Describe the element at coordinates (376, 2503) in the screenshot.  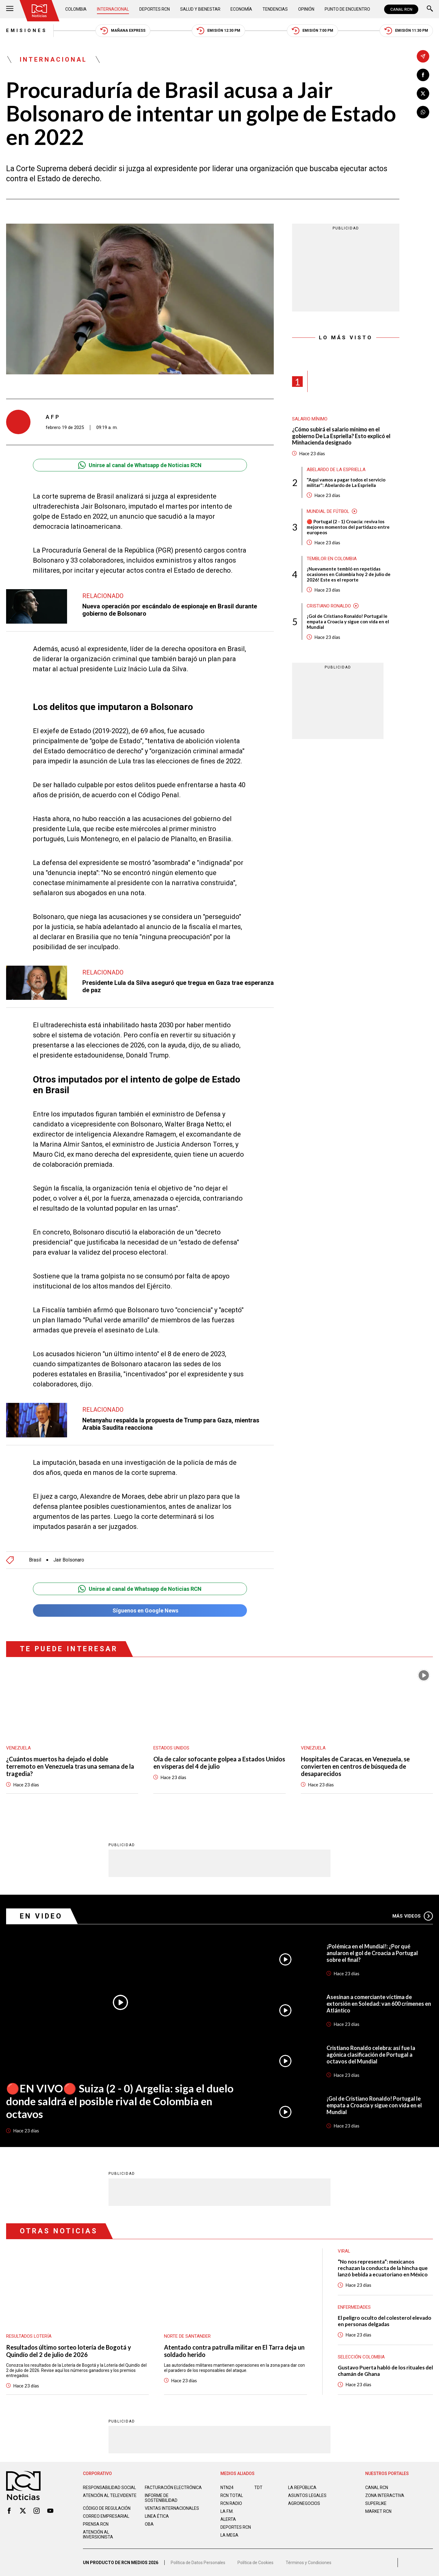
I see `SUPERLIKE` at that location.